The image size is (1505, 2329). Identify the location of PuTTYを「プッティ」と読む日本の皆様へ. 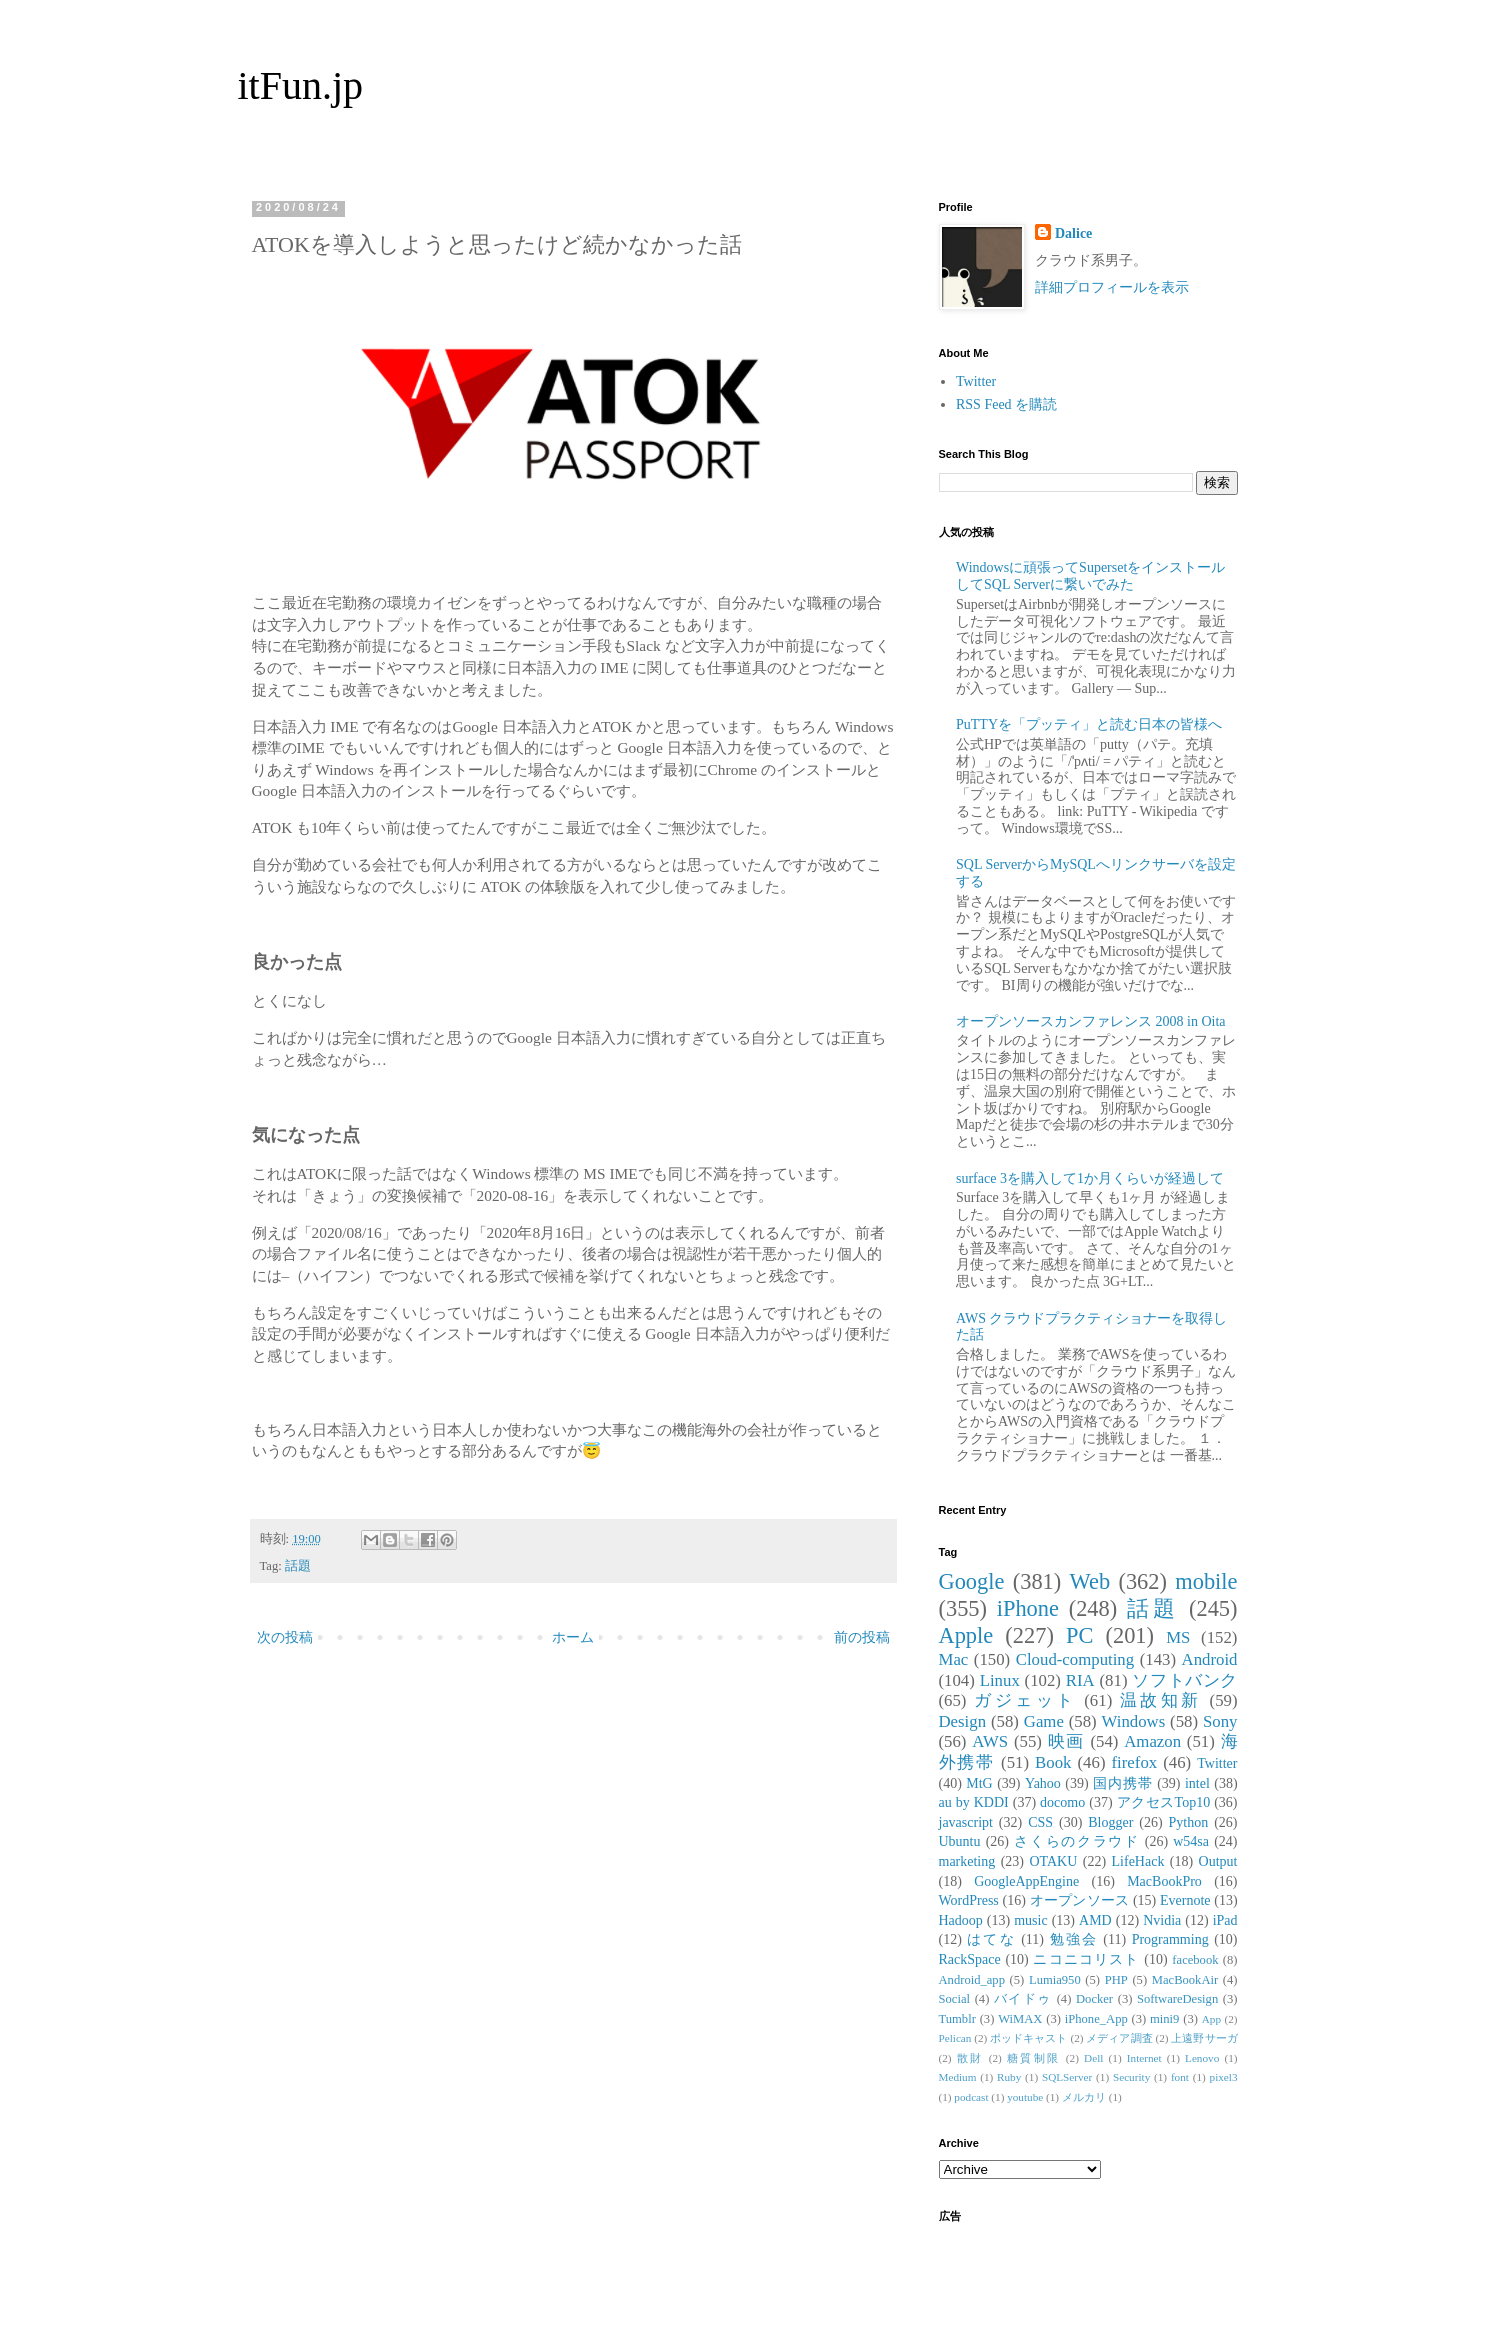
(1089, 724).